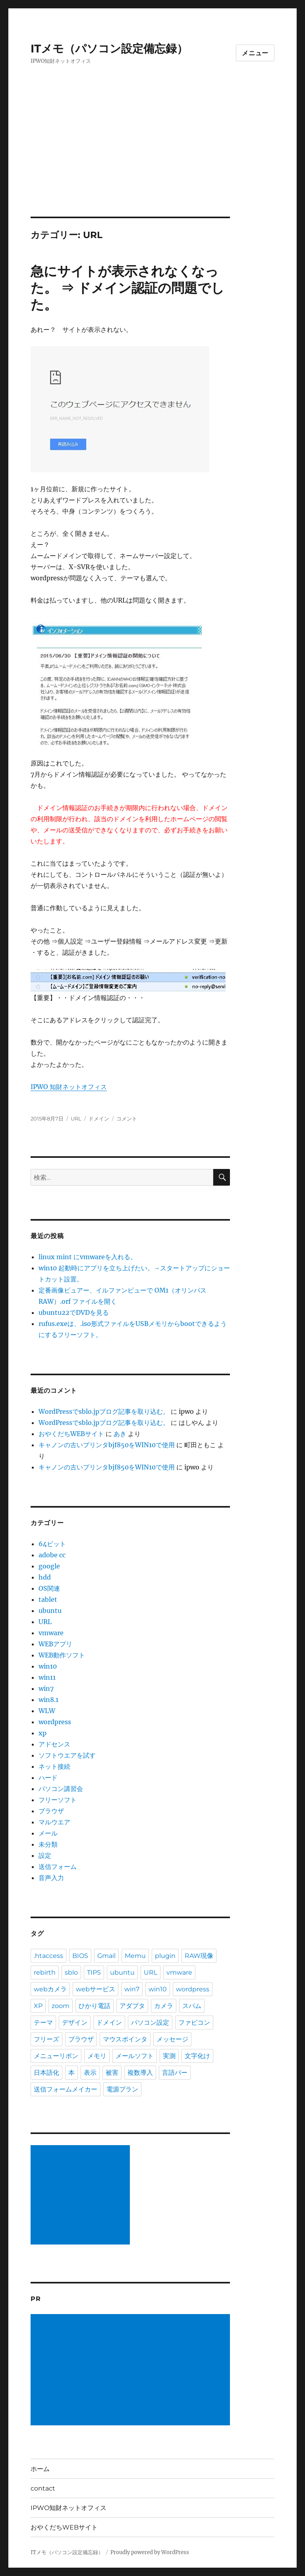 Image resolution: width=305 pixels, height=2576 pixels. I want to click on メニュー, so click(255, 53).